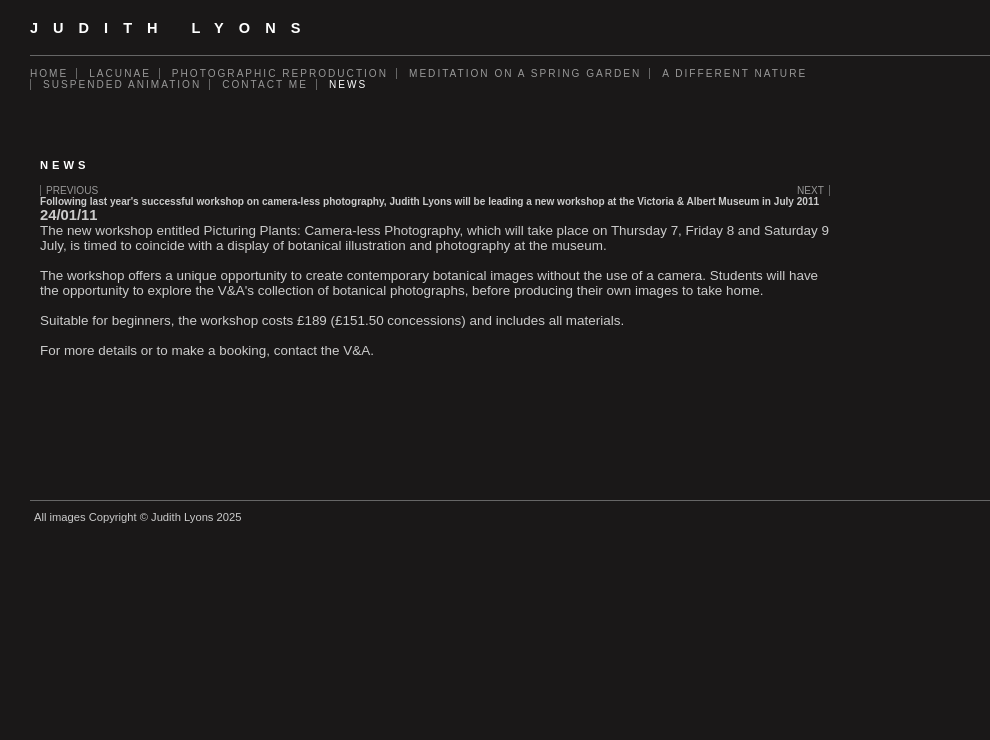  I want to click on Lacunae, so click(120, 73).